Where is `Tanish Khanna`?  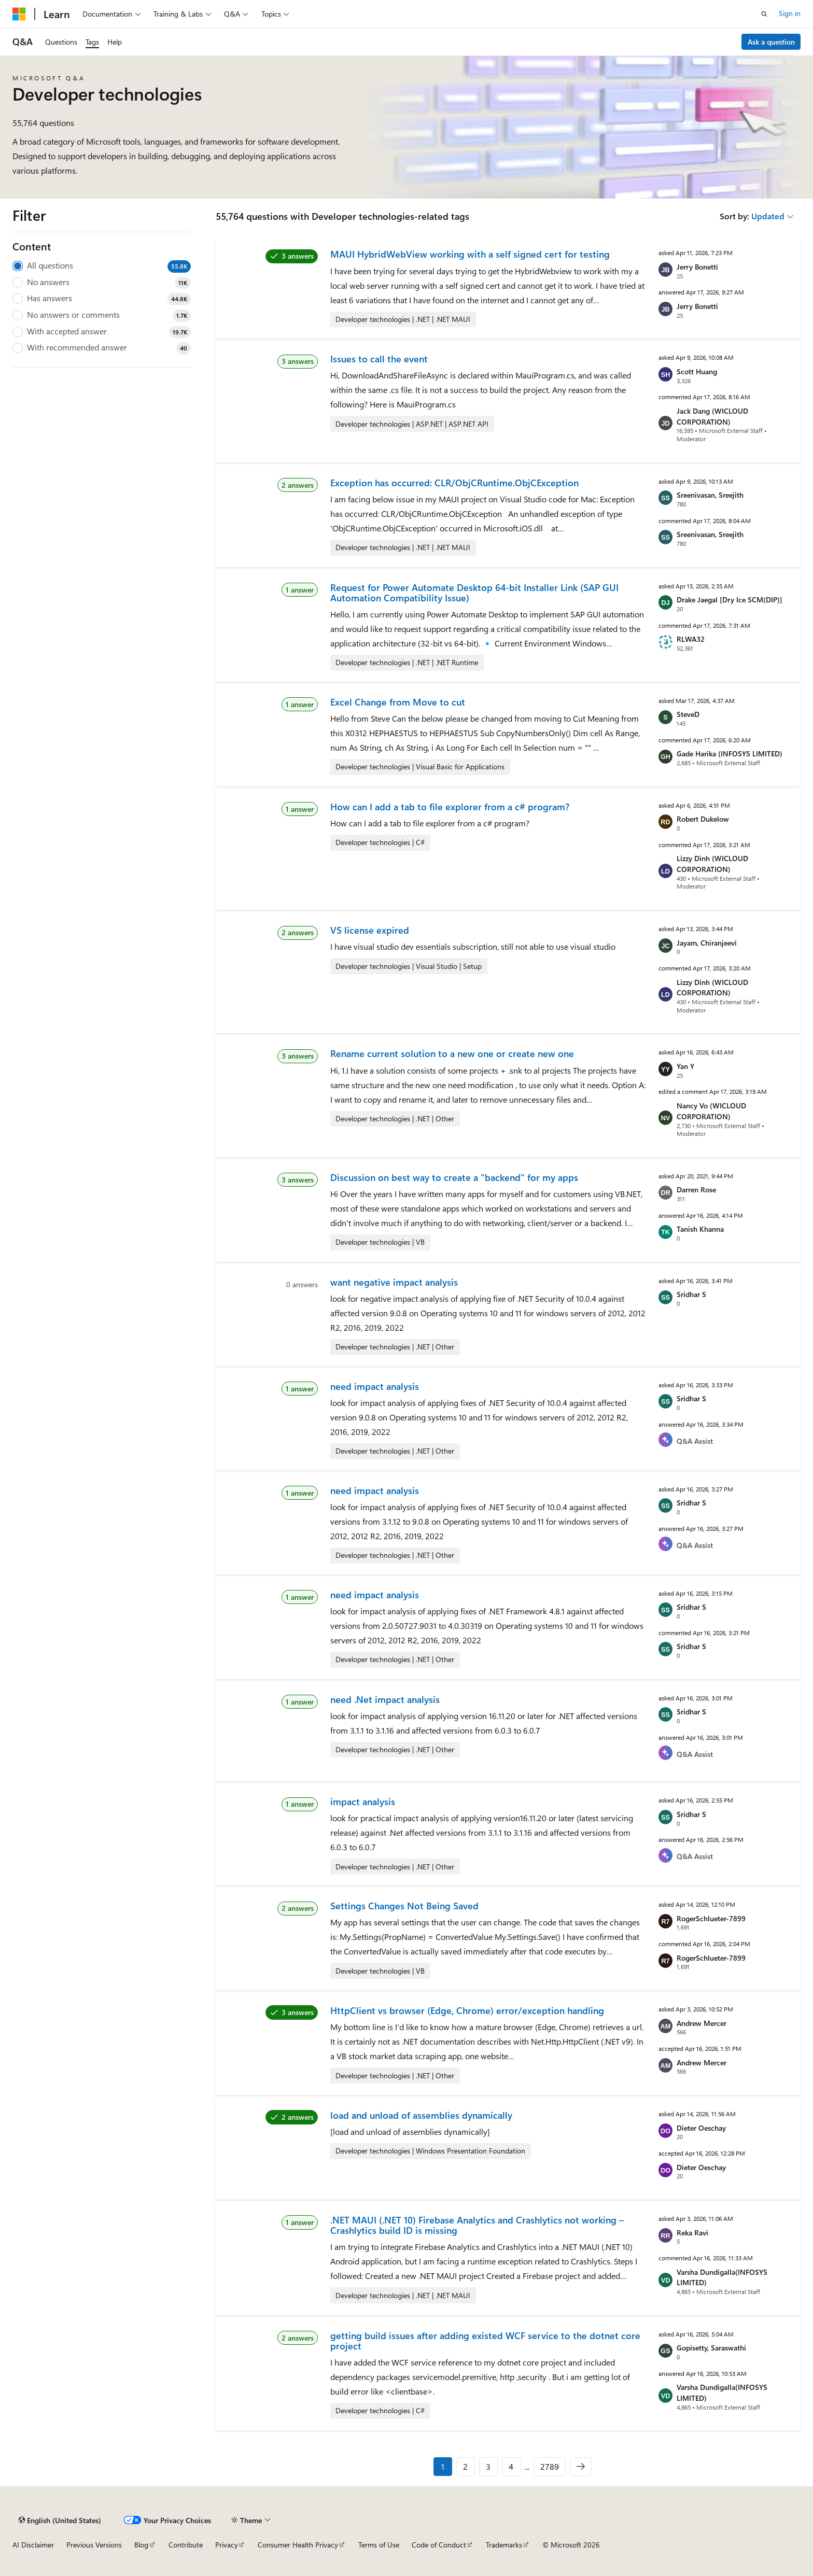
Tanish Khanna is located at coordinates (700, 1229).